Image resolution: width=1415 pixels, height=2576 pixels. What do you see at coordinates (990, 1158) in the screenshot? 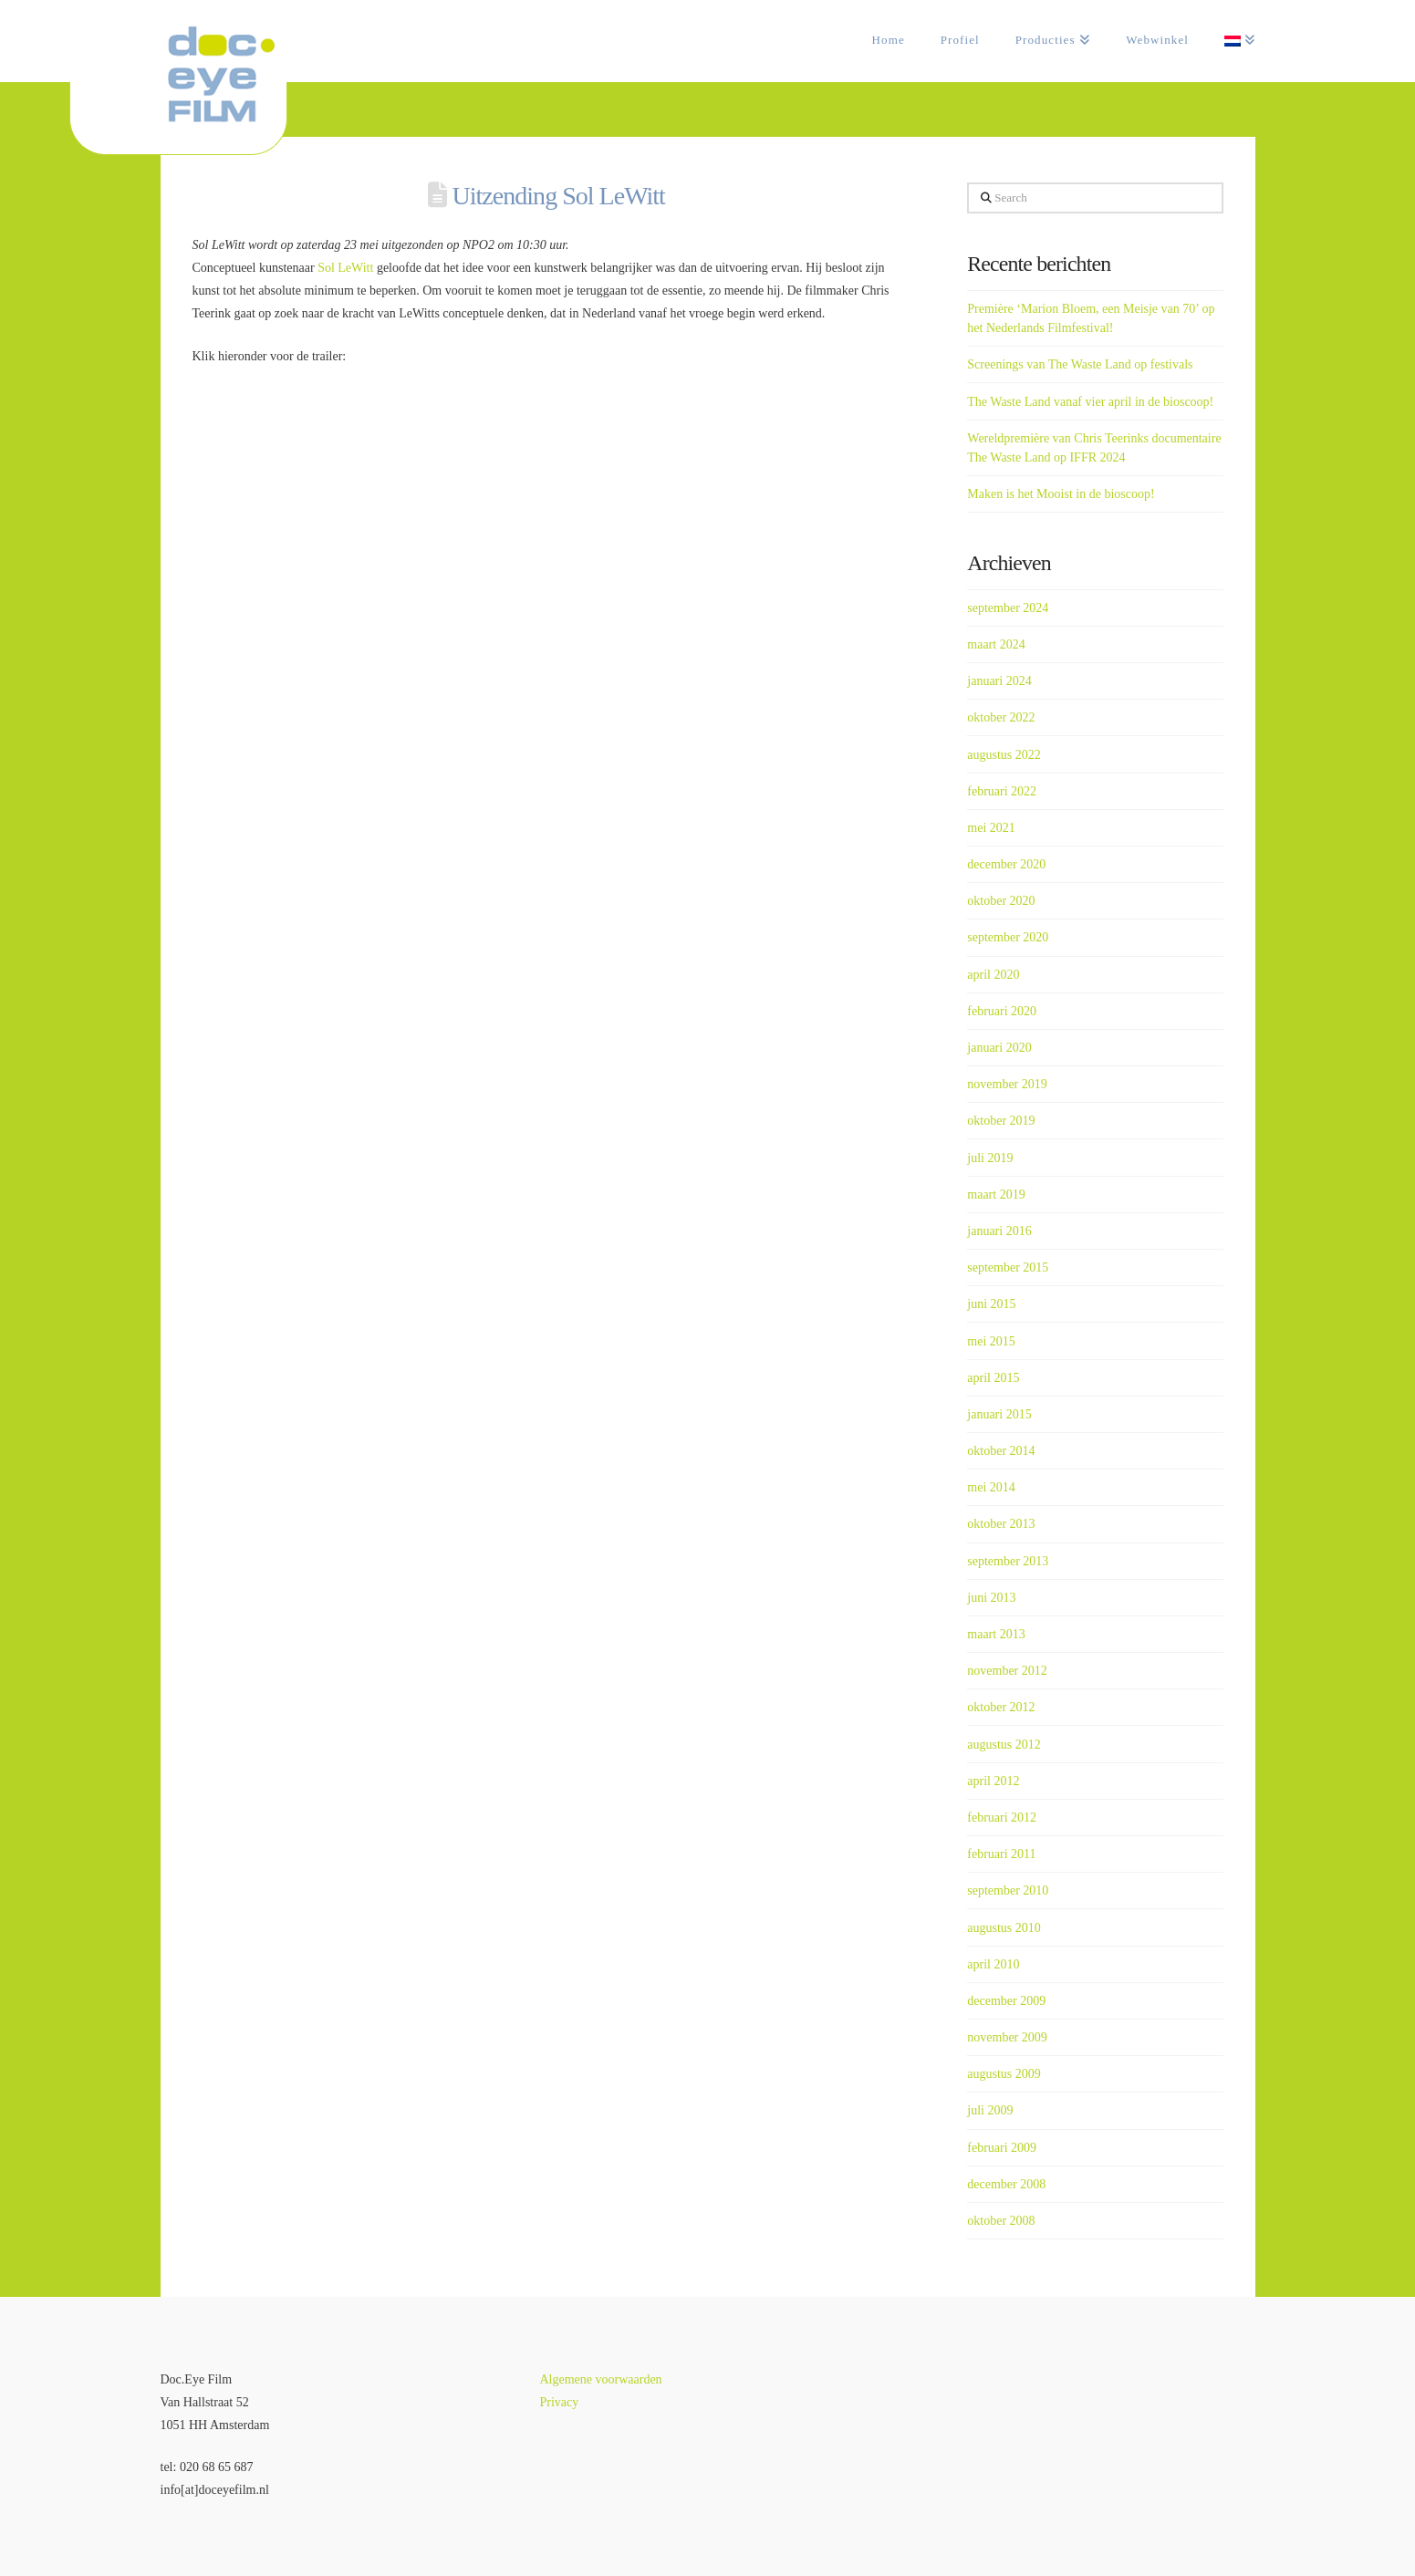
I see `juli 2019` at bounding box center [990, 1158].